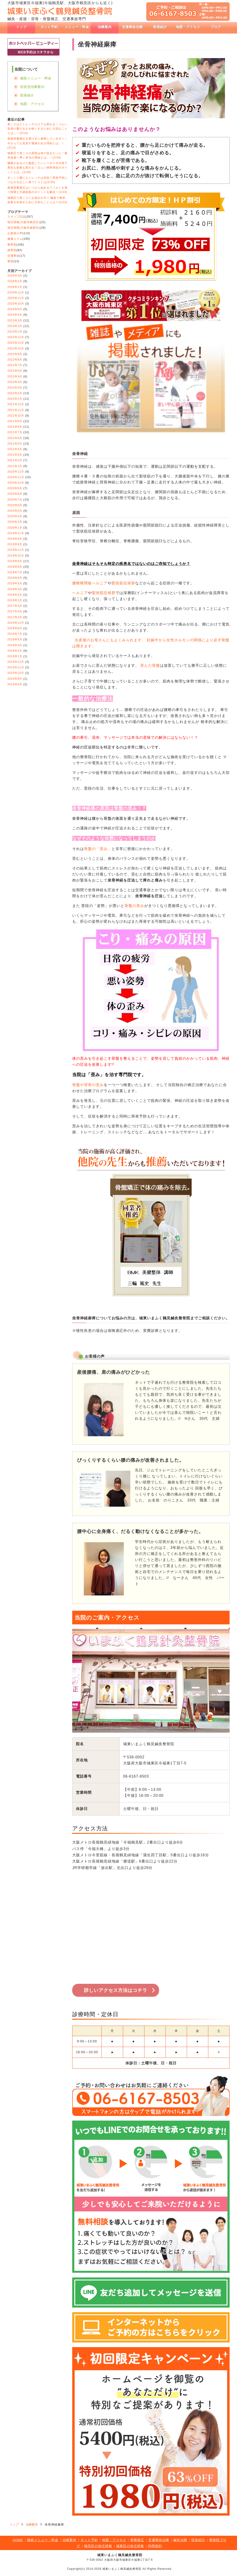 This screenshot has height=2576, width=237. I want to click on 2022年5月, so click(14, 376).